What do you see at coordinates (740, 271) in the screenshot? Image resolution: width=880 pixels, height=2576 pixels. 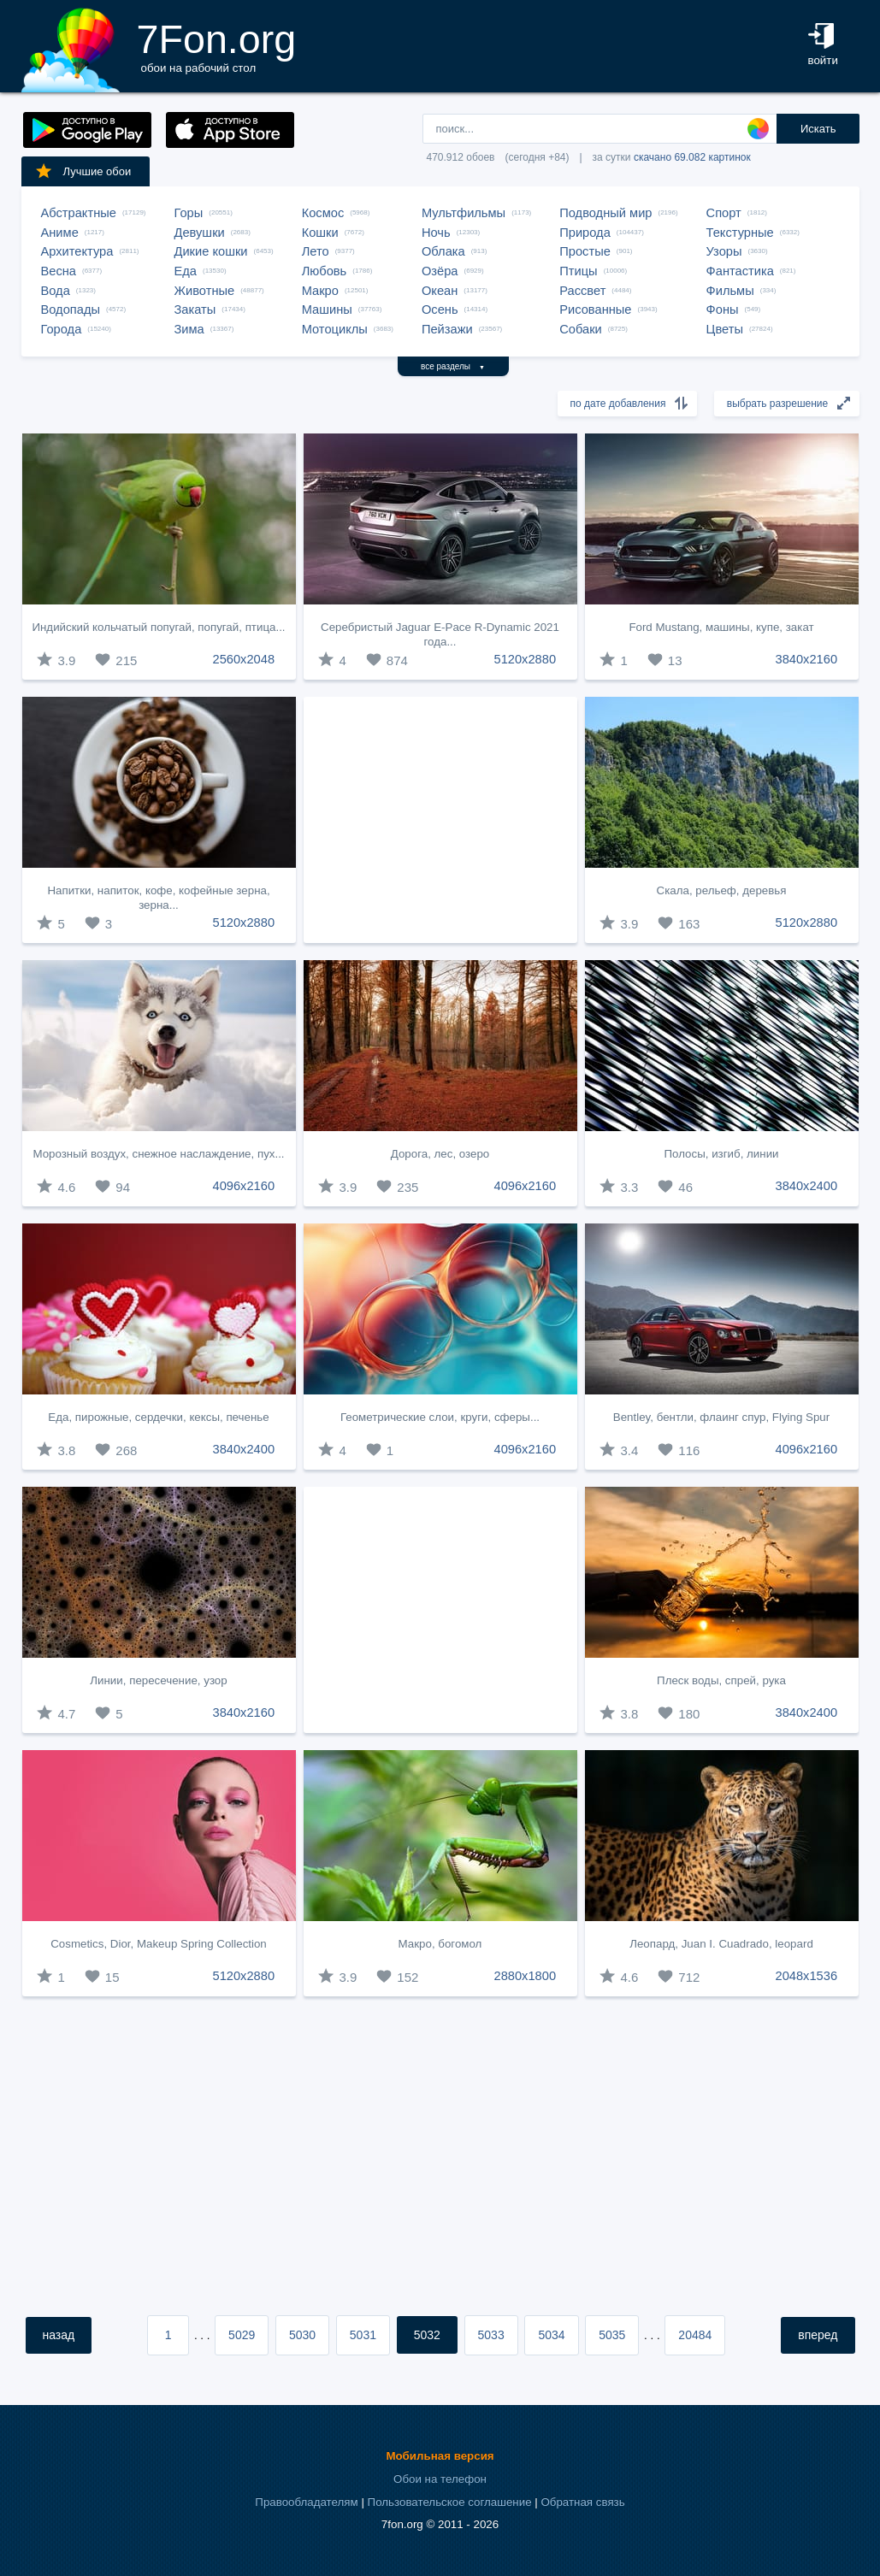 I see `Фантастика` at bounding box center [740, 271].